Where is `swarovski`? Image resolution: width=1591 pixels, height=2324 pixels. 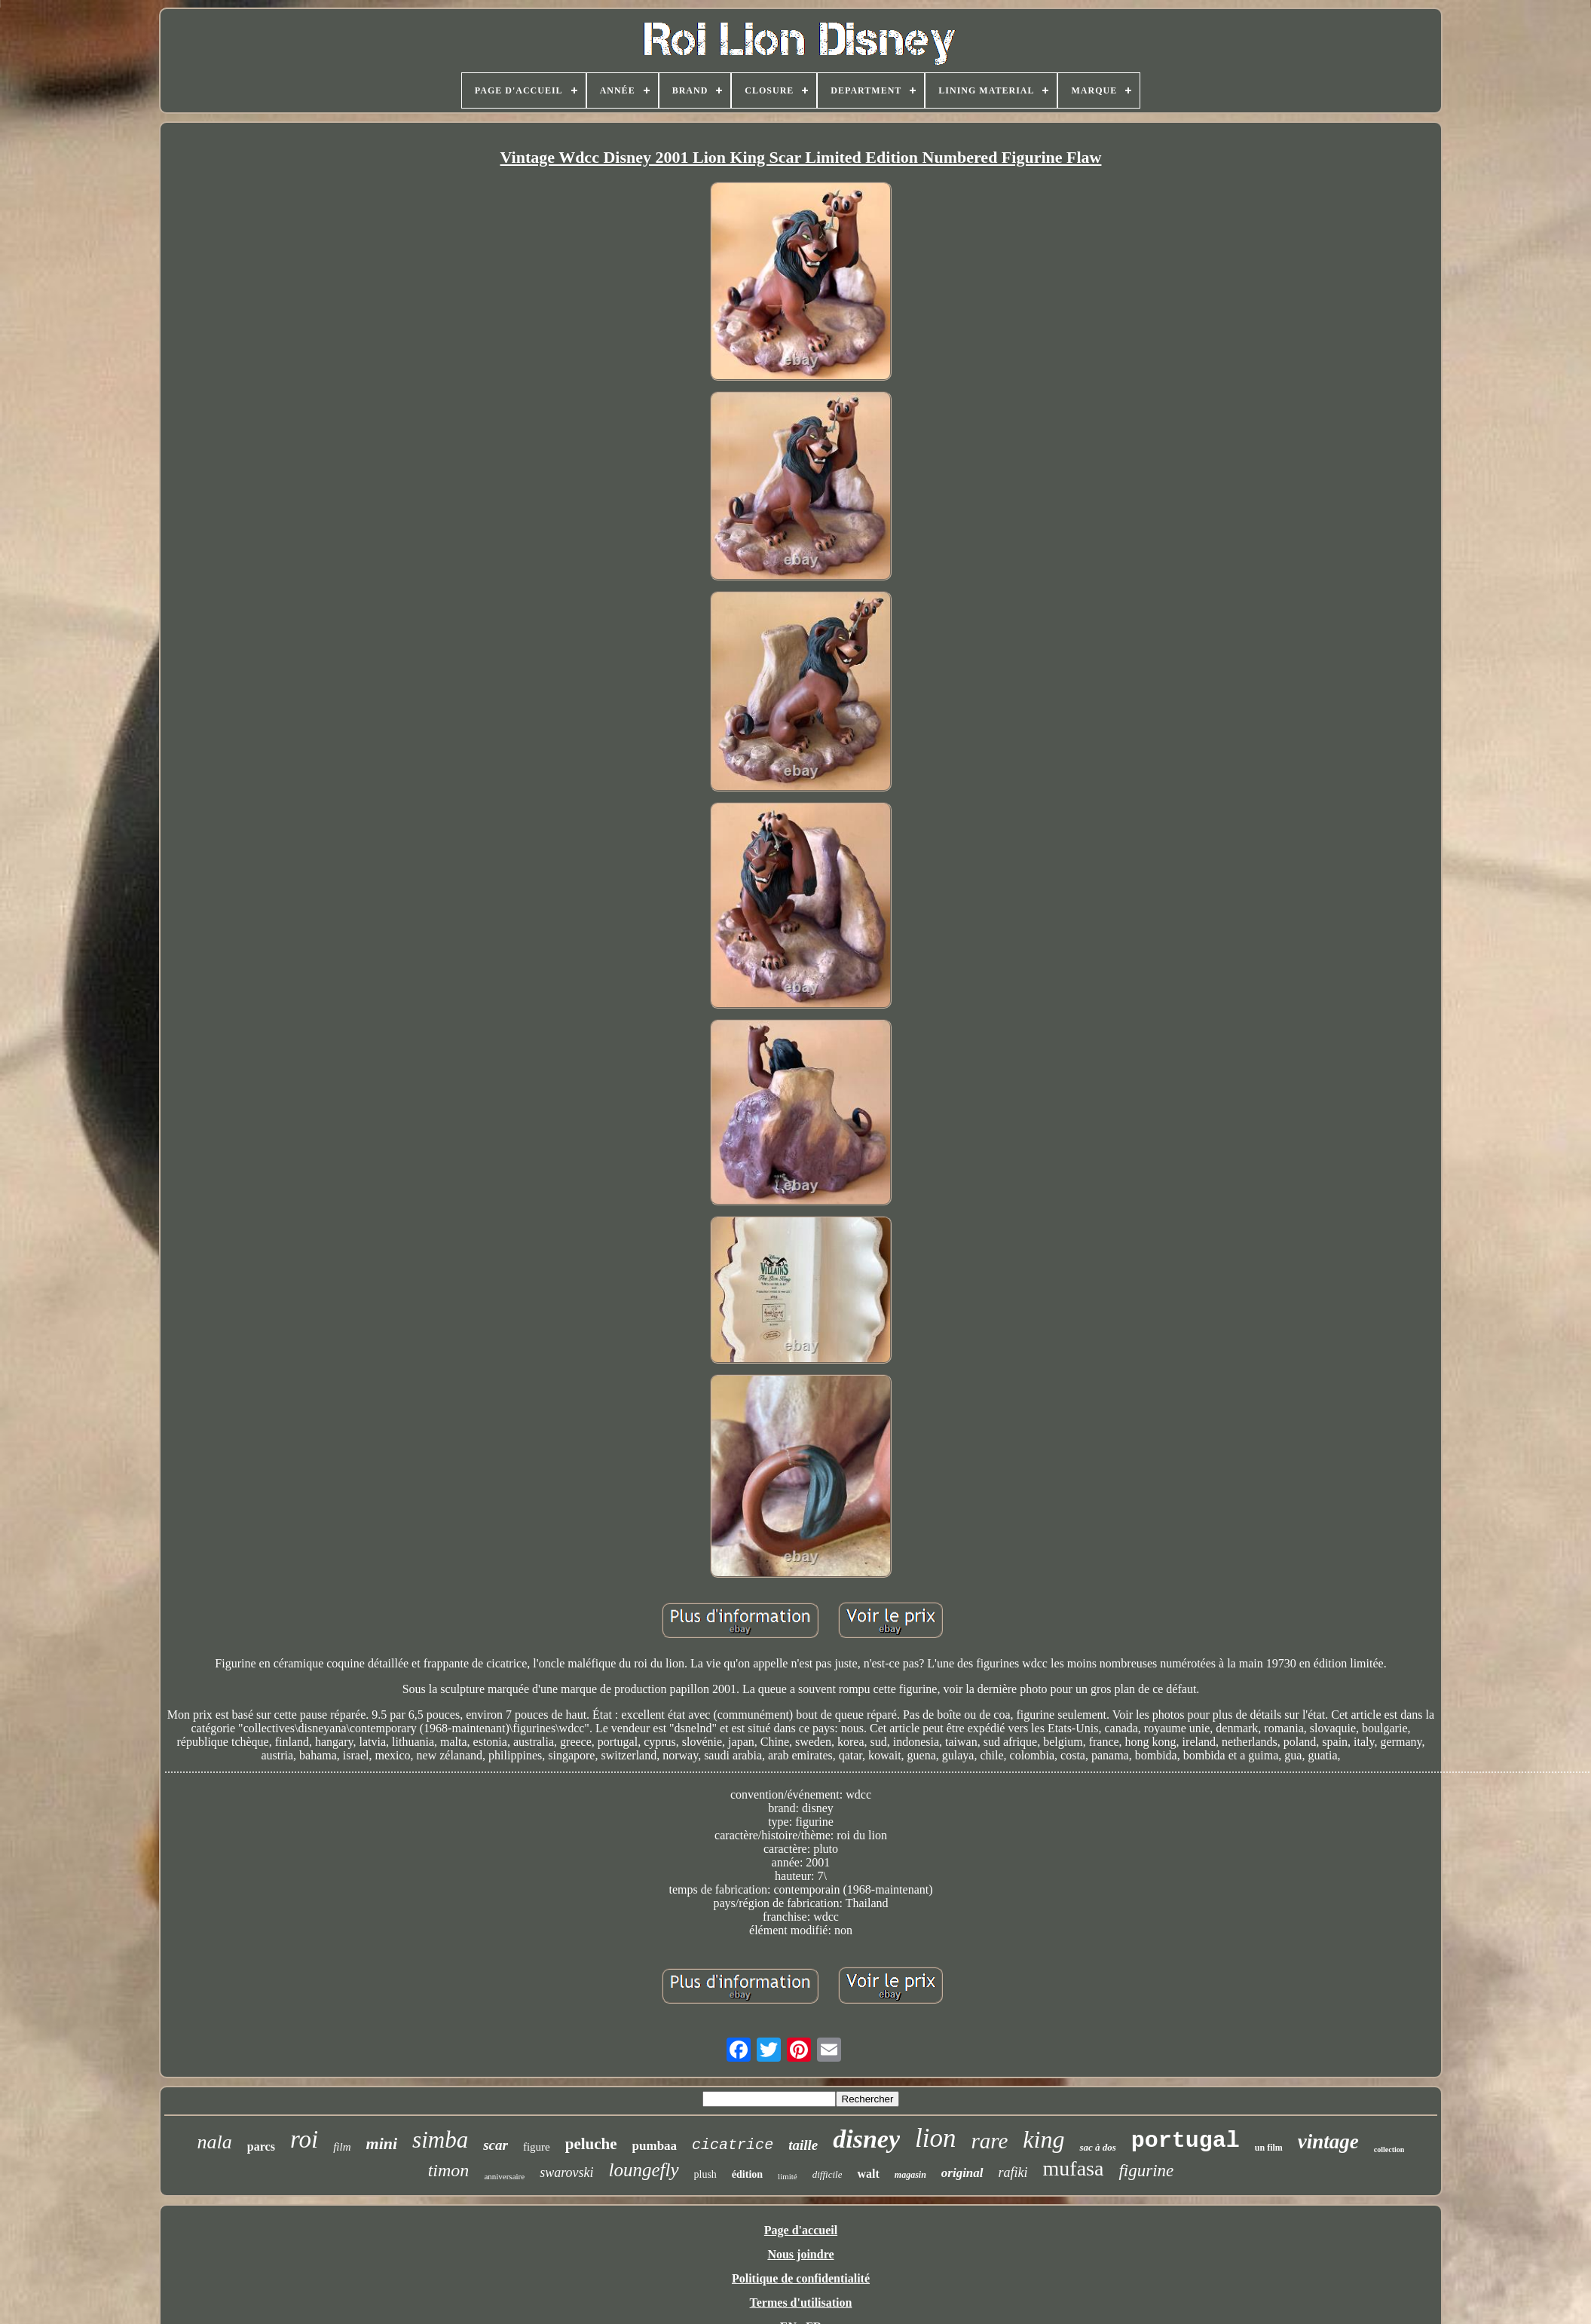
swarovski is located at coordinates (566, 2172).